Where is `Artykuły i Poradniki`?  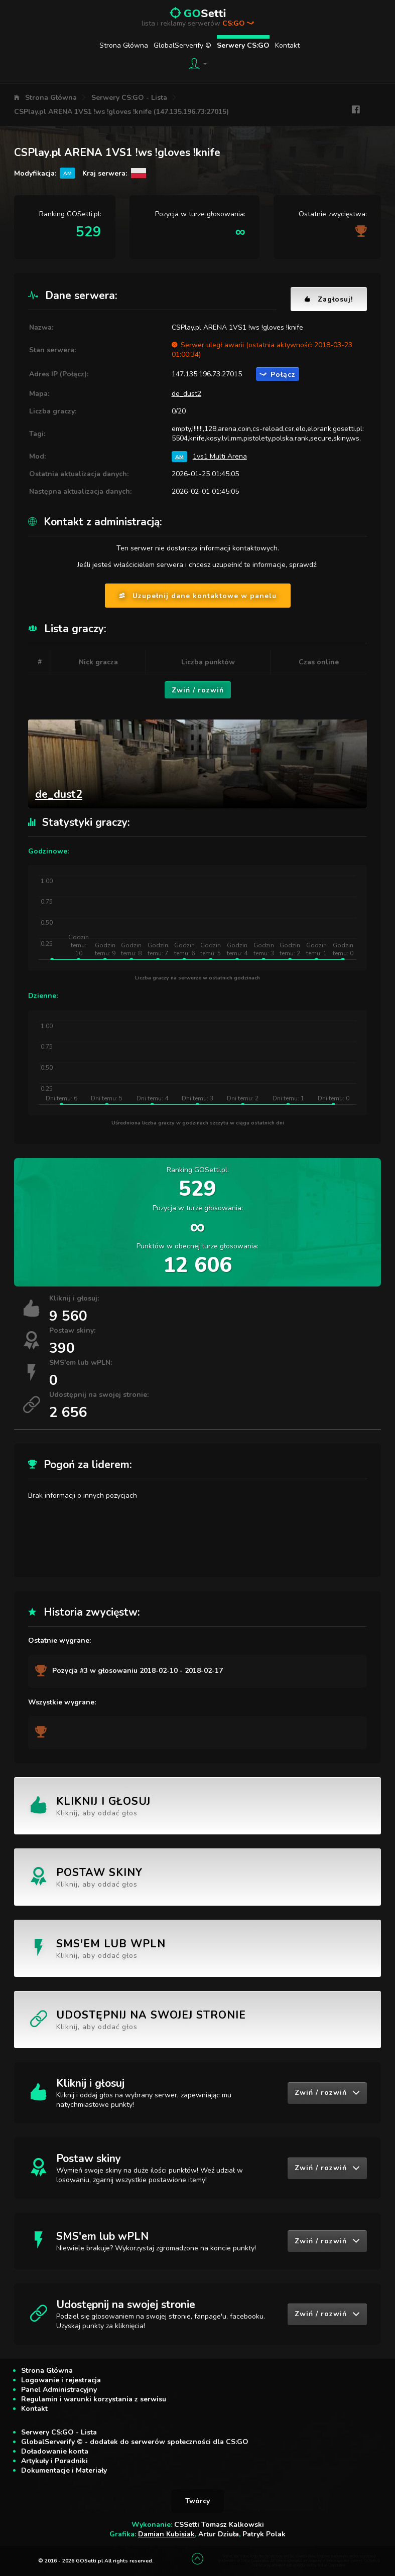
Artykuły i Poradniki is located at coordinates (54, 2461).